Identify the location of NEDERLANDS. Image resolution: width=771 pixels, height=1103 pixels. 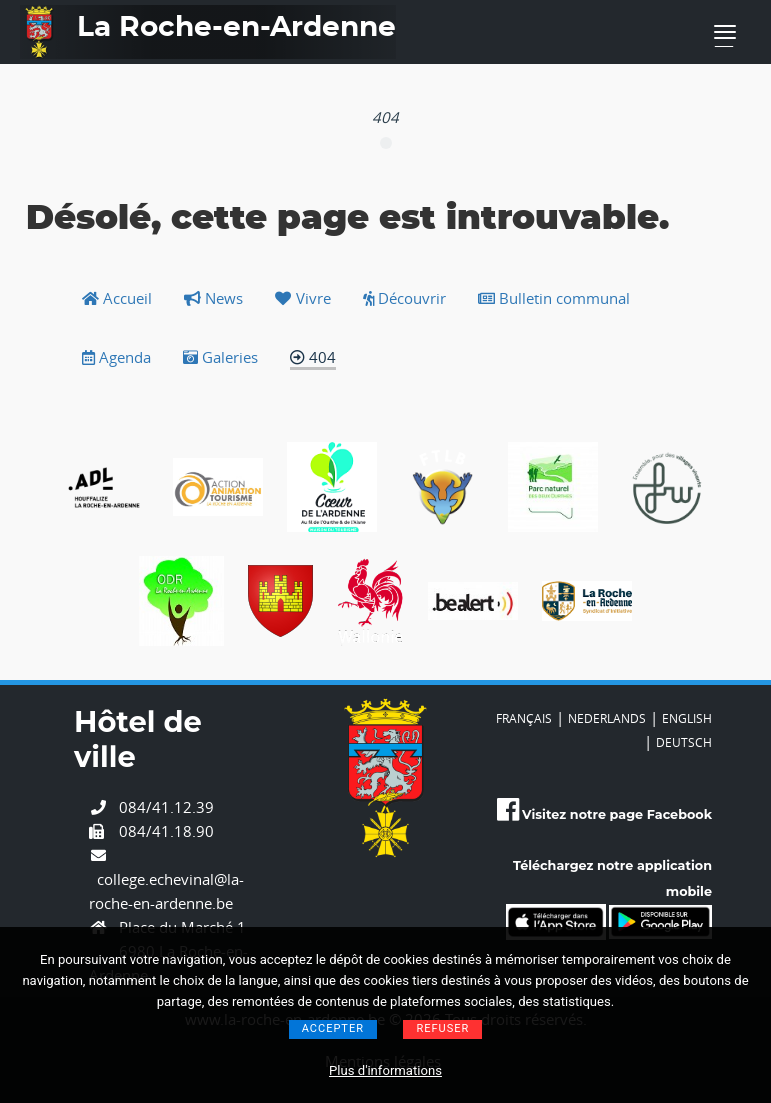
(607, 718).